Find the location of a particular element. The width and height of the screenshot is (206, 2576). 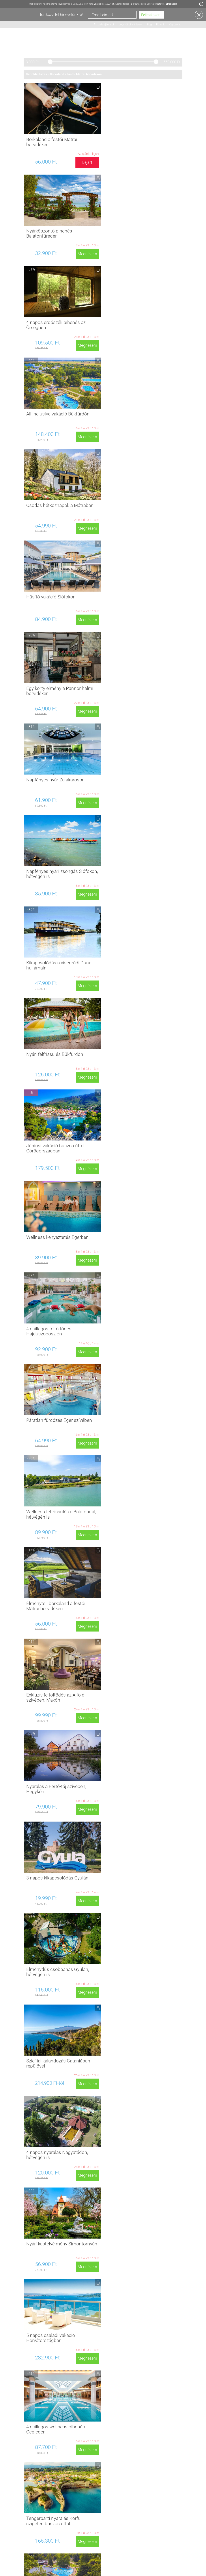

Süti tájékoztatót is located at coordinates (156, 3).